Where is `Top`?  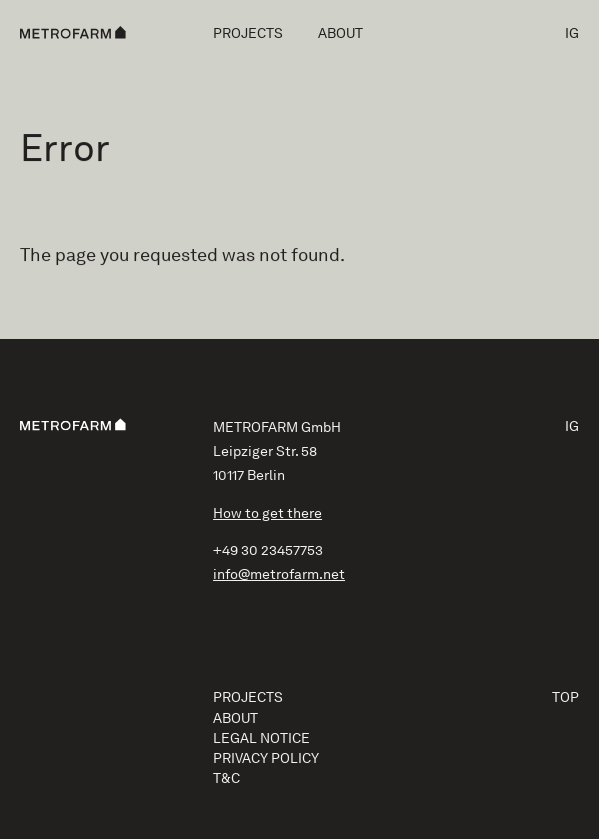 Top is located at coordinates (565, 697).